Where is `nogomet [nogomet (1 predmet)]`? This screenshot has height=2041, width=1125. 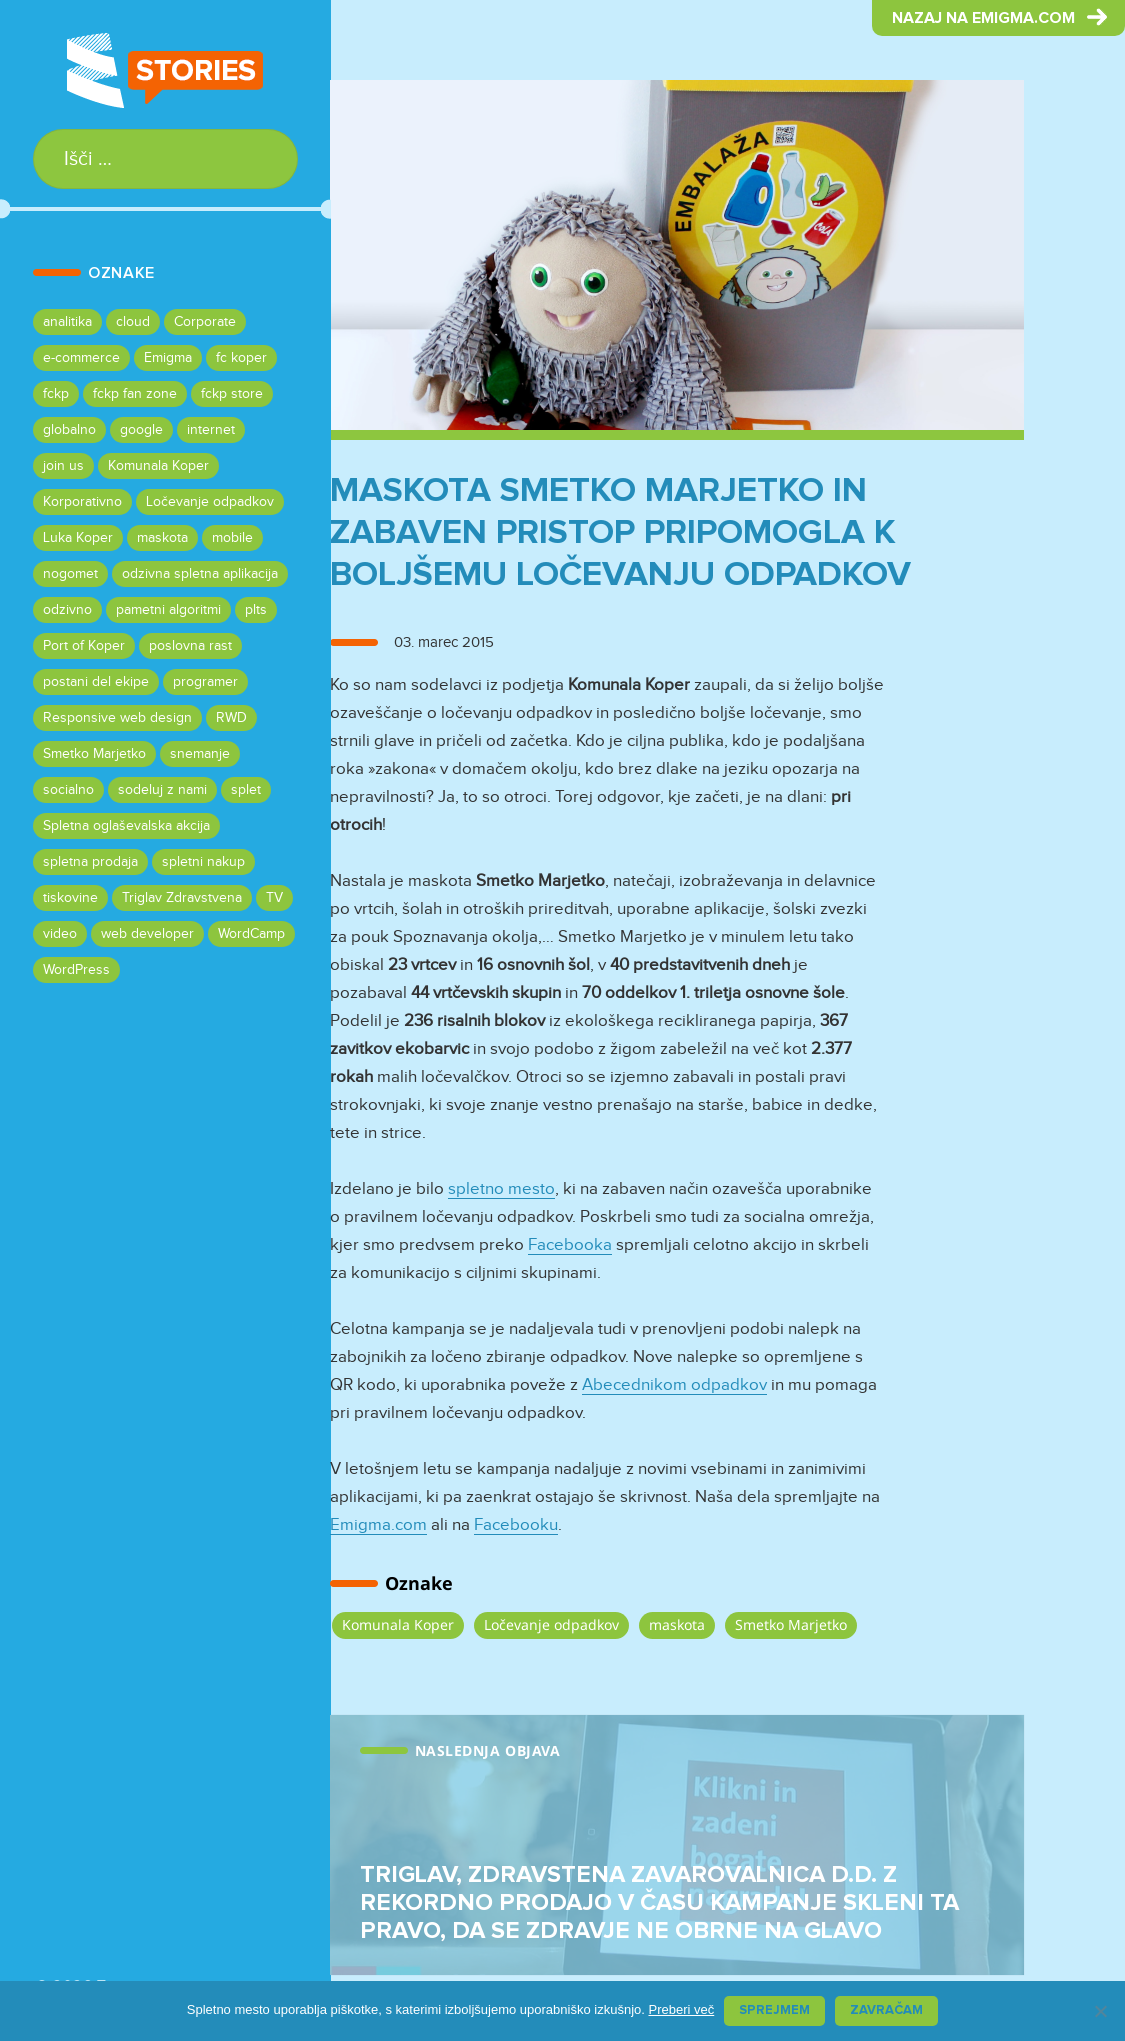 nogomet [nogomet (1 predmet)] is located at coordinates (70, 574).